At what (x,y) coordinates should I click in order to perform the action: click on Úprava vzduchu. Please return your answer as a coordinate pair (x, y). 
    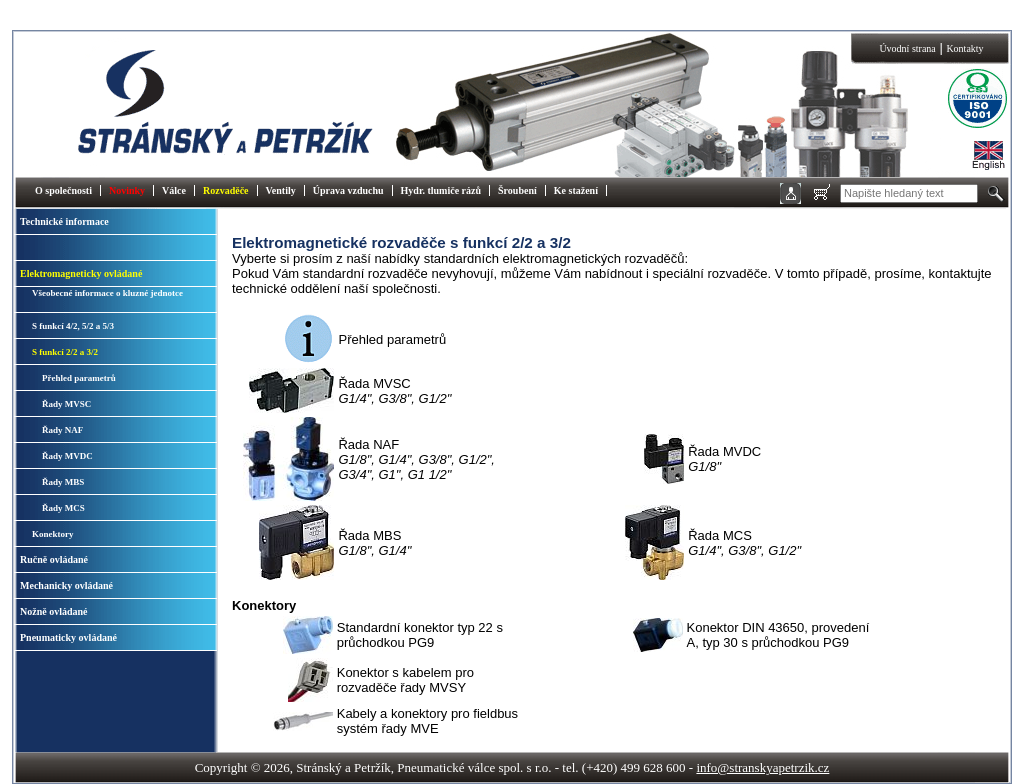
    Looking at the image, I should click on (348, 190).